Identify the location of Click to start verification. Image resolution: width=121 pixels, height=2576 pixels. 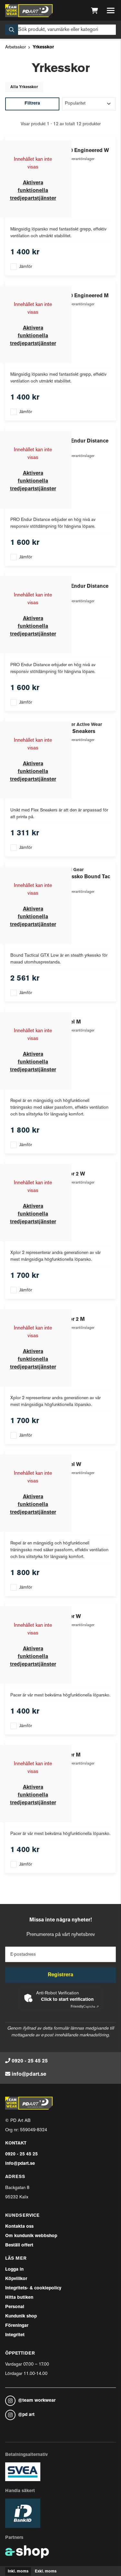
(67, 2000).